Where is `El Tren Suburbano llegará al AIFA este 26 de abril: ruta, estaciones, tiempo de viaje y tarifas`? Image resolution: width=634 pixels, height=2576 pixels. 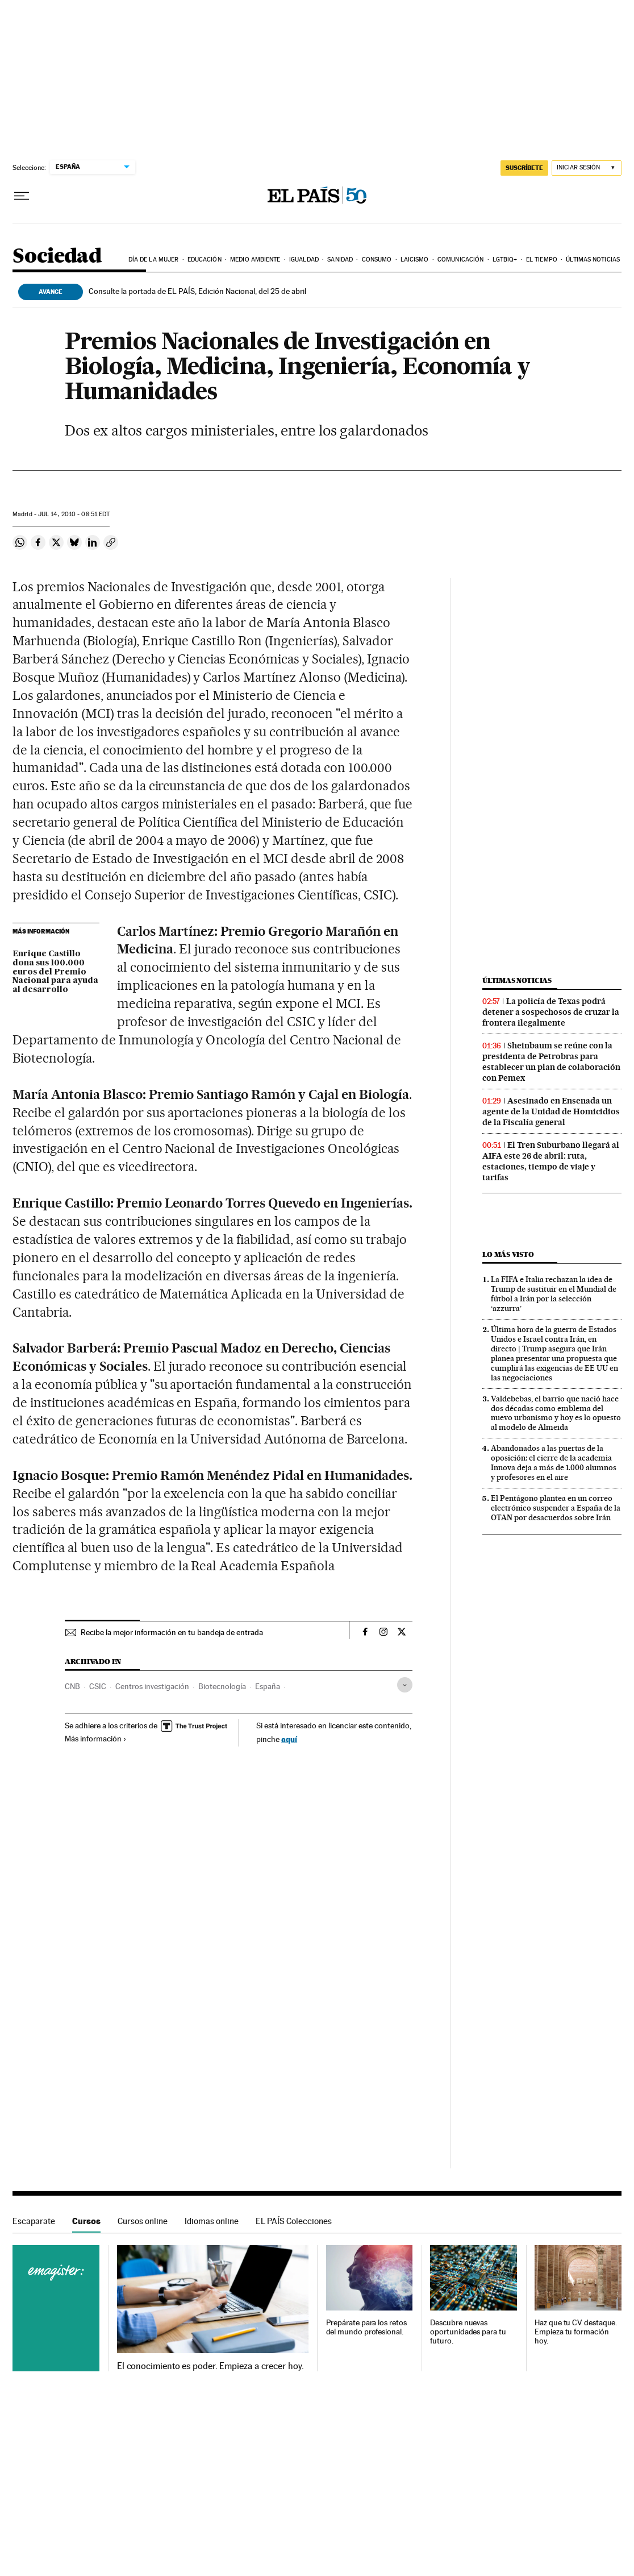
El Tren Suburbano llegará al AIFA este 26 de abril: ruta, estaciones, tiempo de viaje y tarifas is located at coordinates (550, 1161).